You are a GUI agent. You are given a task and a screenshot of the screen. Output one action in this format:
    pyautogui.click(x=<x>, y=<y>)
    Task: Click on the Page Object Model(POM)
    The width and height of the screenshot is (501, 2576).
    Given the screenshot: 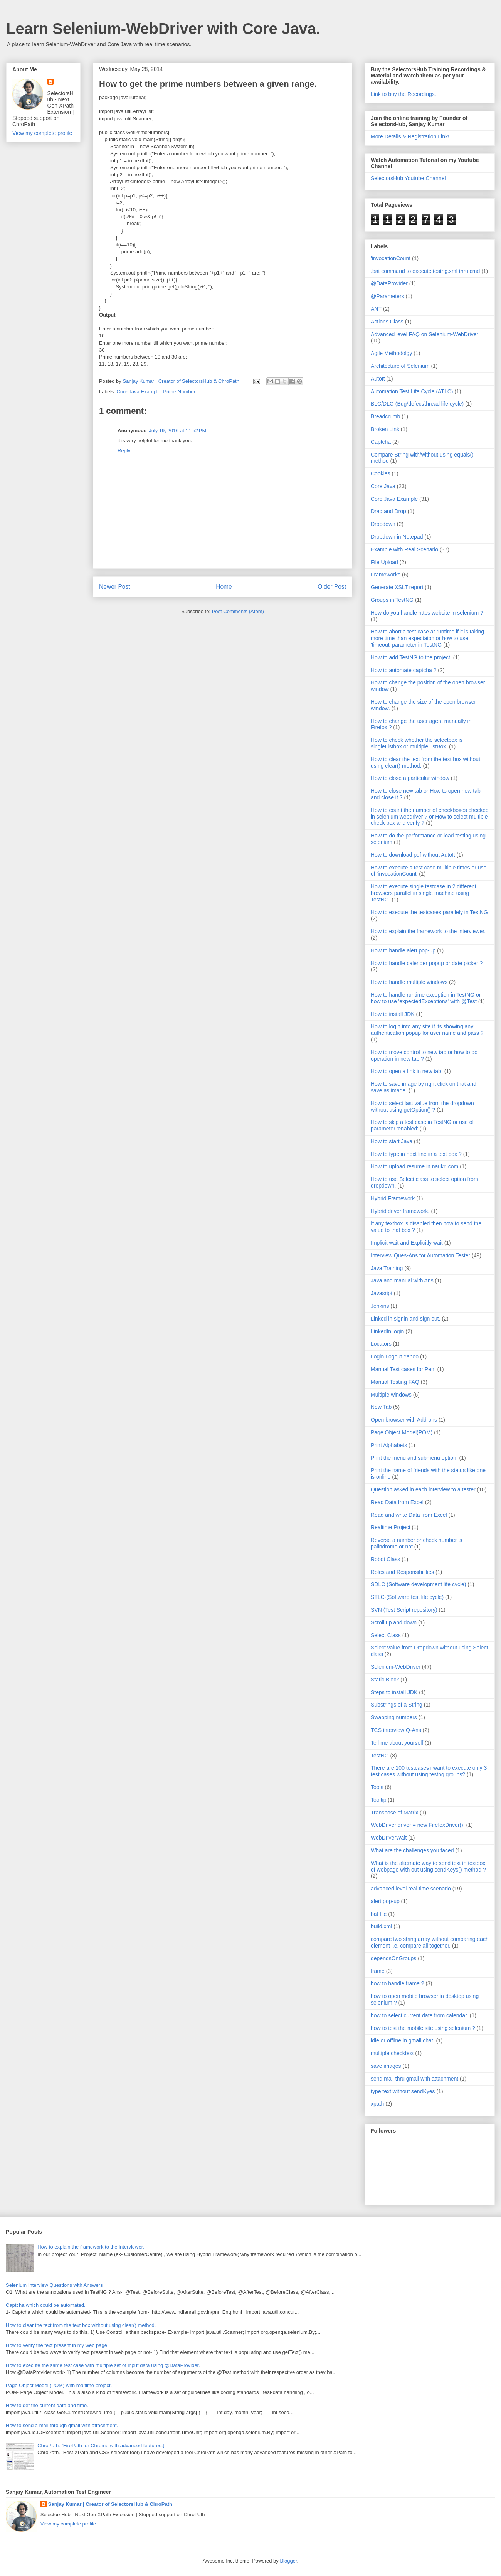 What is the action you would take?
    pyautogui.click(x=401, y=1432)
    